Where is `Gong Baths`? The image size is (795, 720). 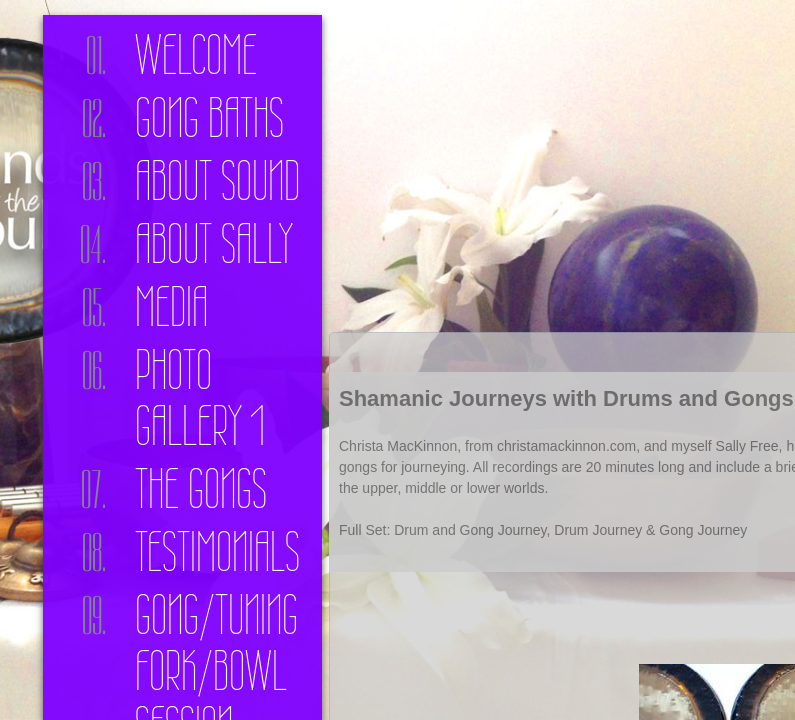 Gong Baths is located at coordinates (209, 118).